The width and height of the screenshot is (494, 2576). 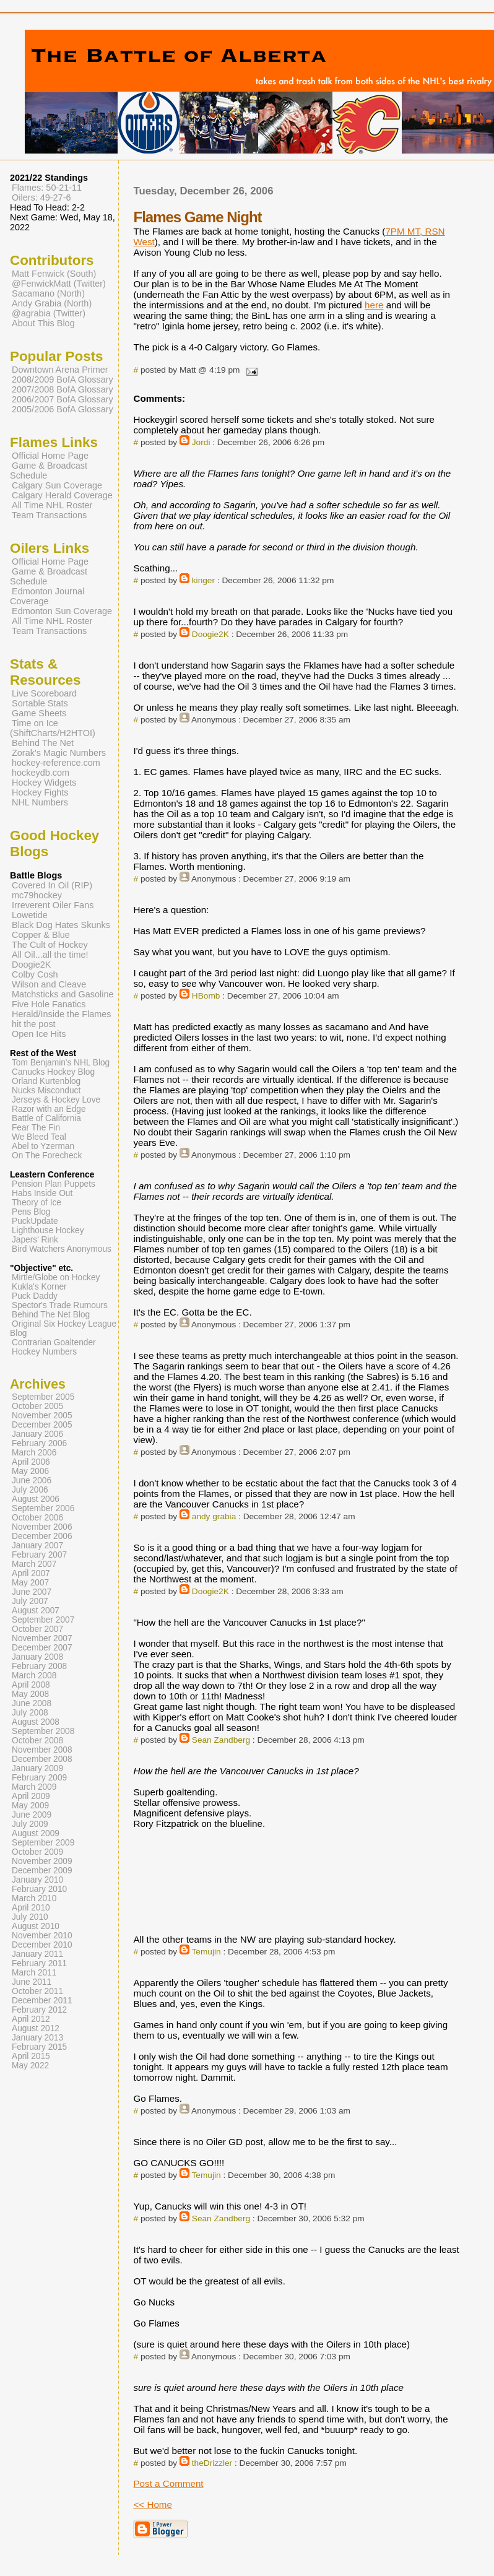 I want to click on Five Hole Fanatics, so click(x=49, y=1004).